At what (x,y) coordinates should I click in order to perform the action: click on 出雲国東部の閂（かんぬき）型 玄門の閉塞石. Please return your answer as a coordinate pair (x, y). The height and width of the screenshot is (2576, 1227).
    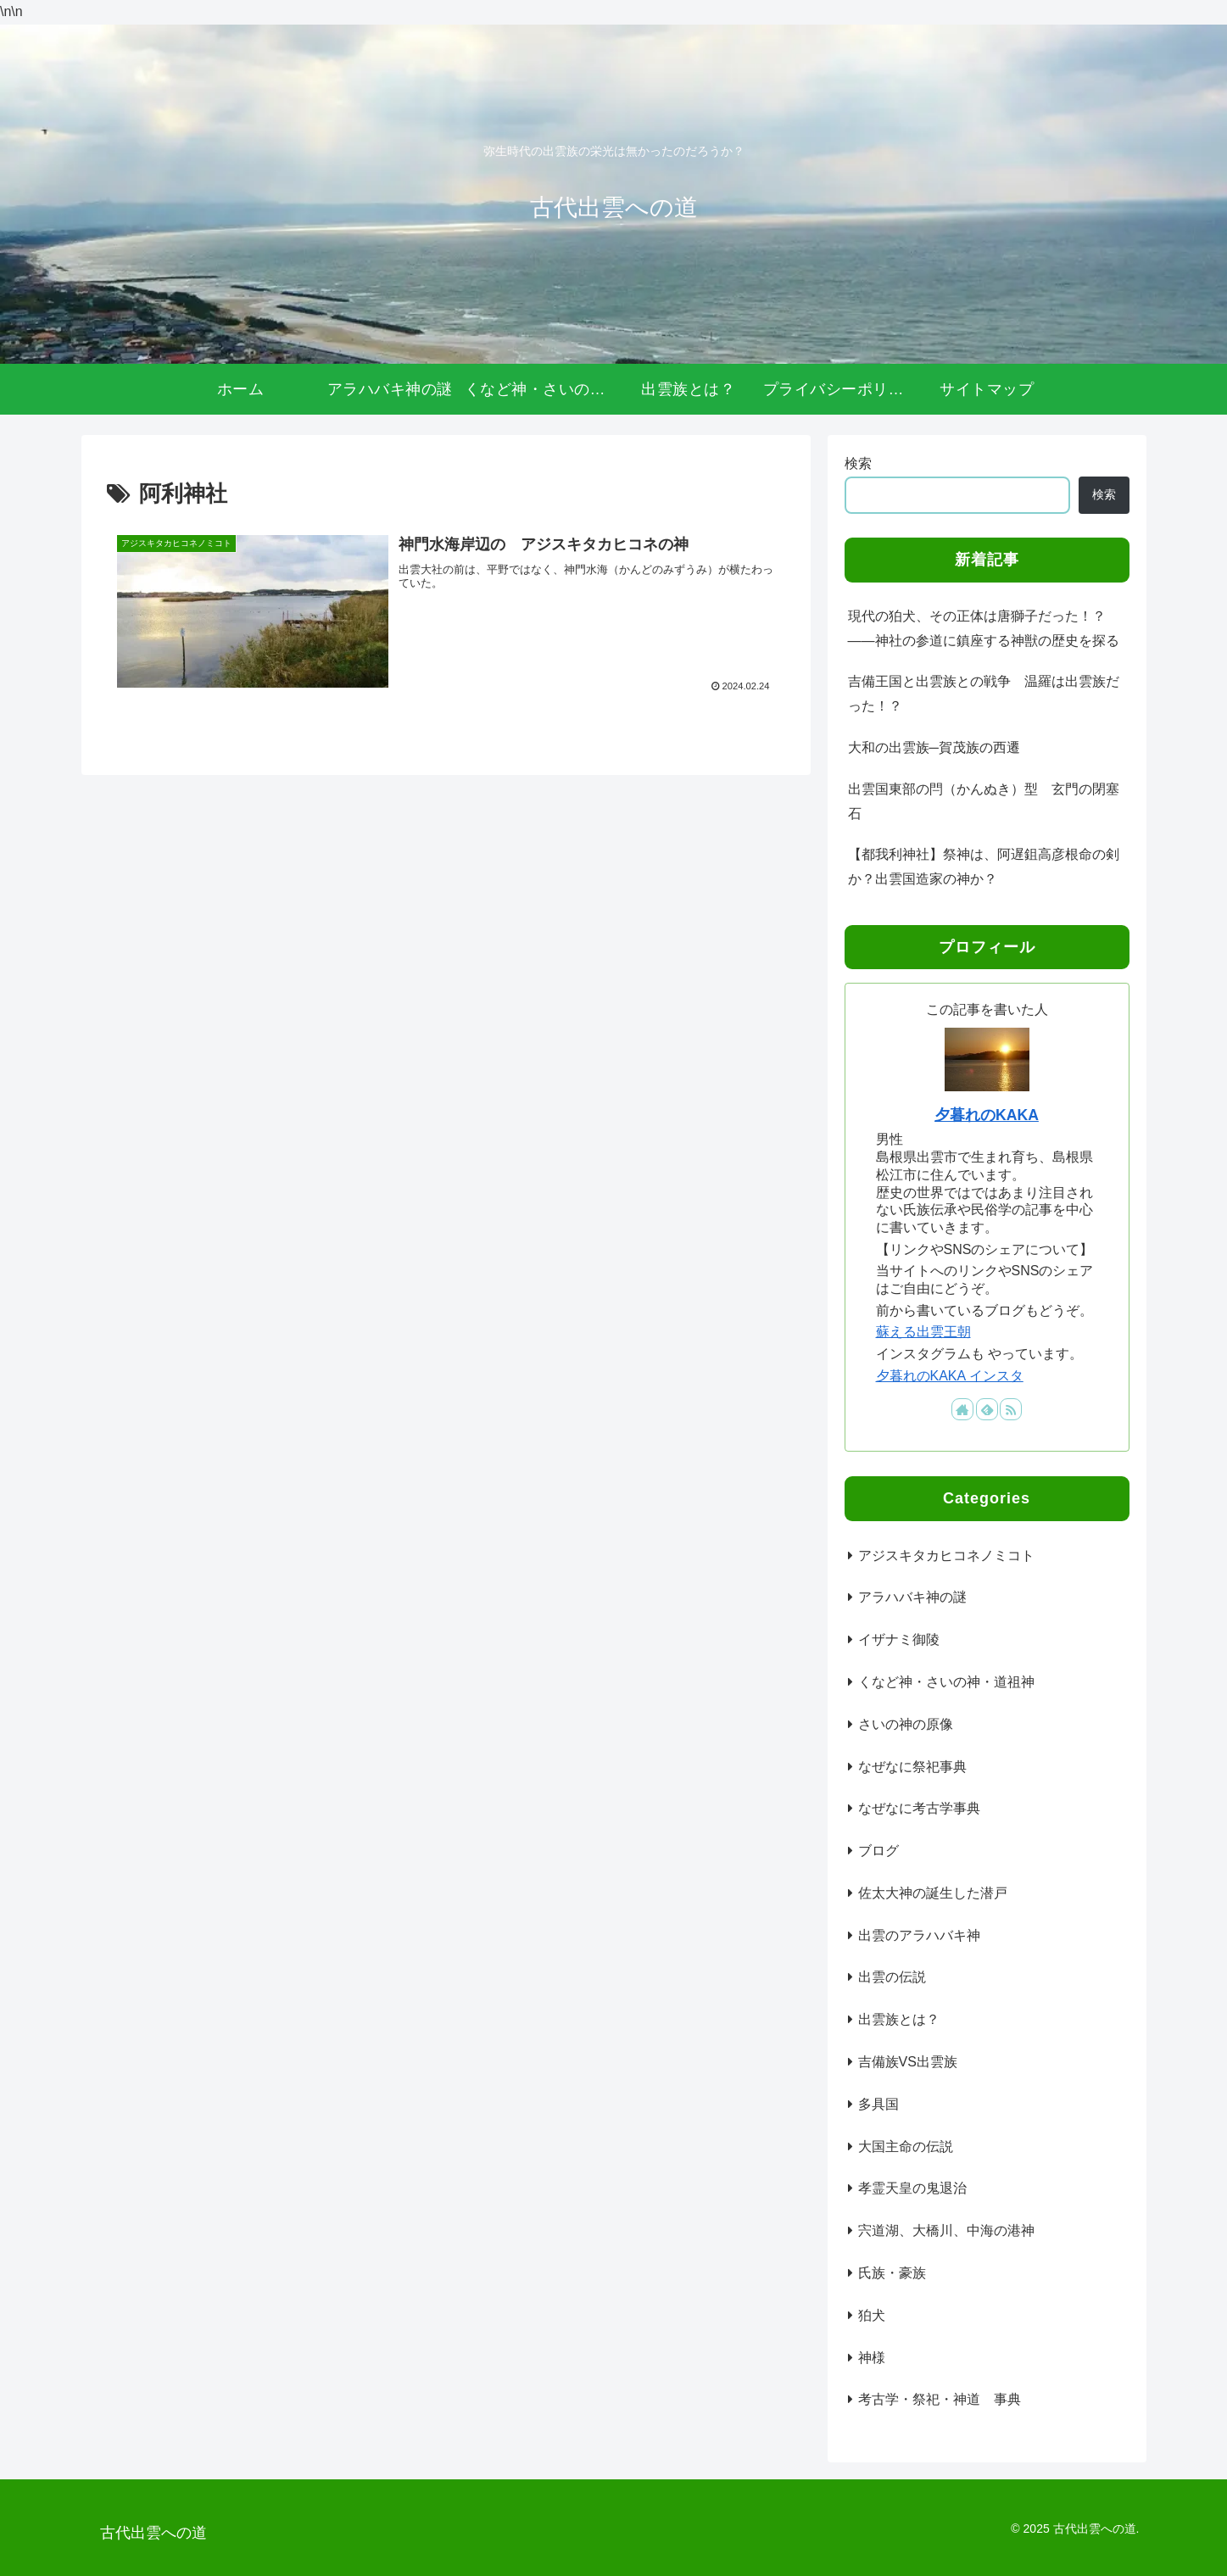
    Looking at the image, I should click on (983, 801).